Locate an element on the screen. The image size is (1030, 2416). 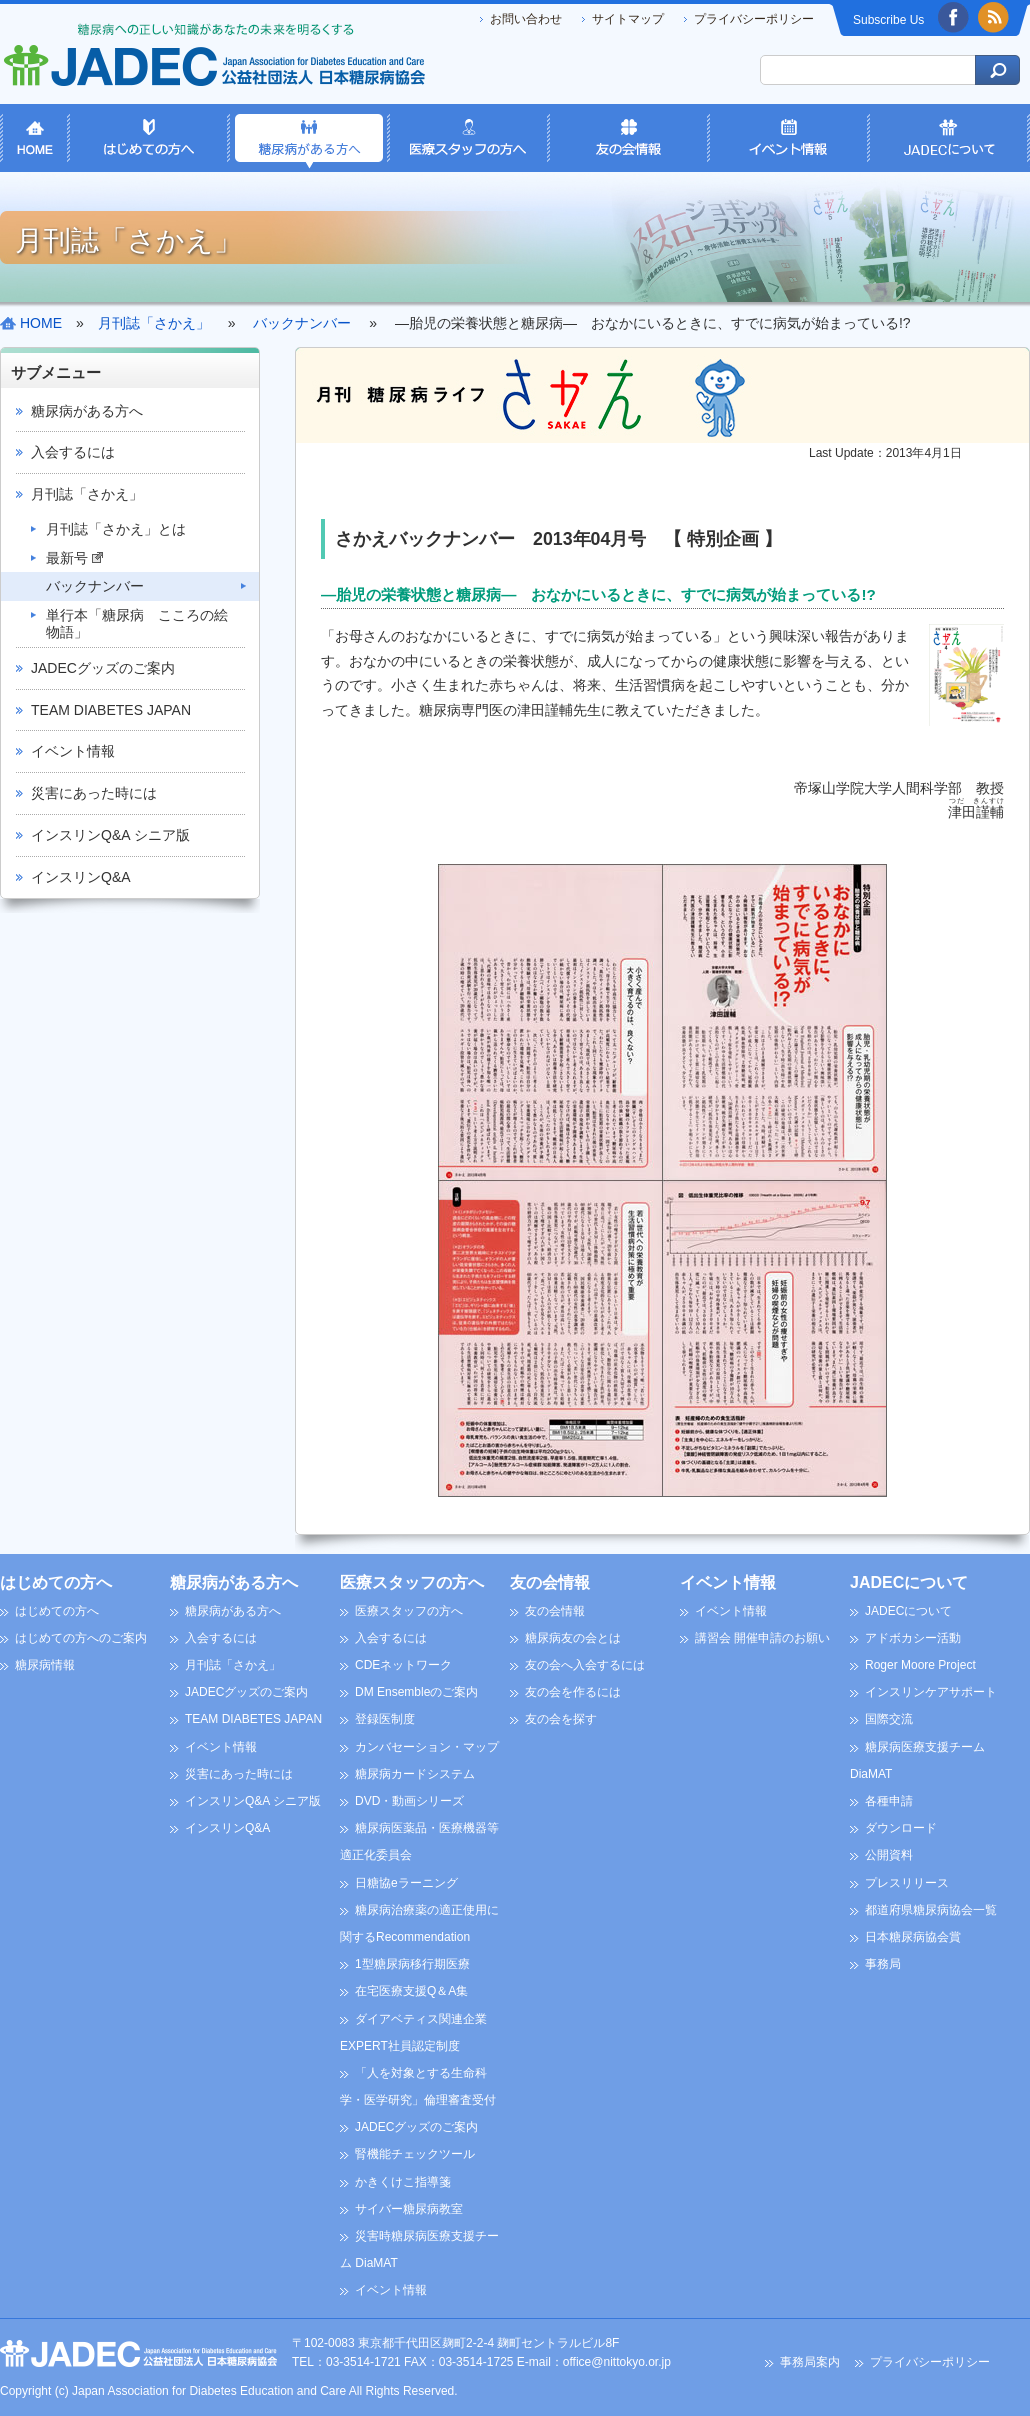
Roger Moore Project is located at coordinates (920, 1665).